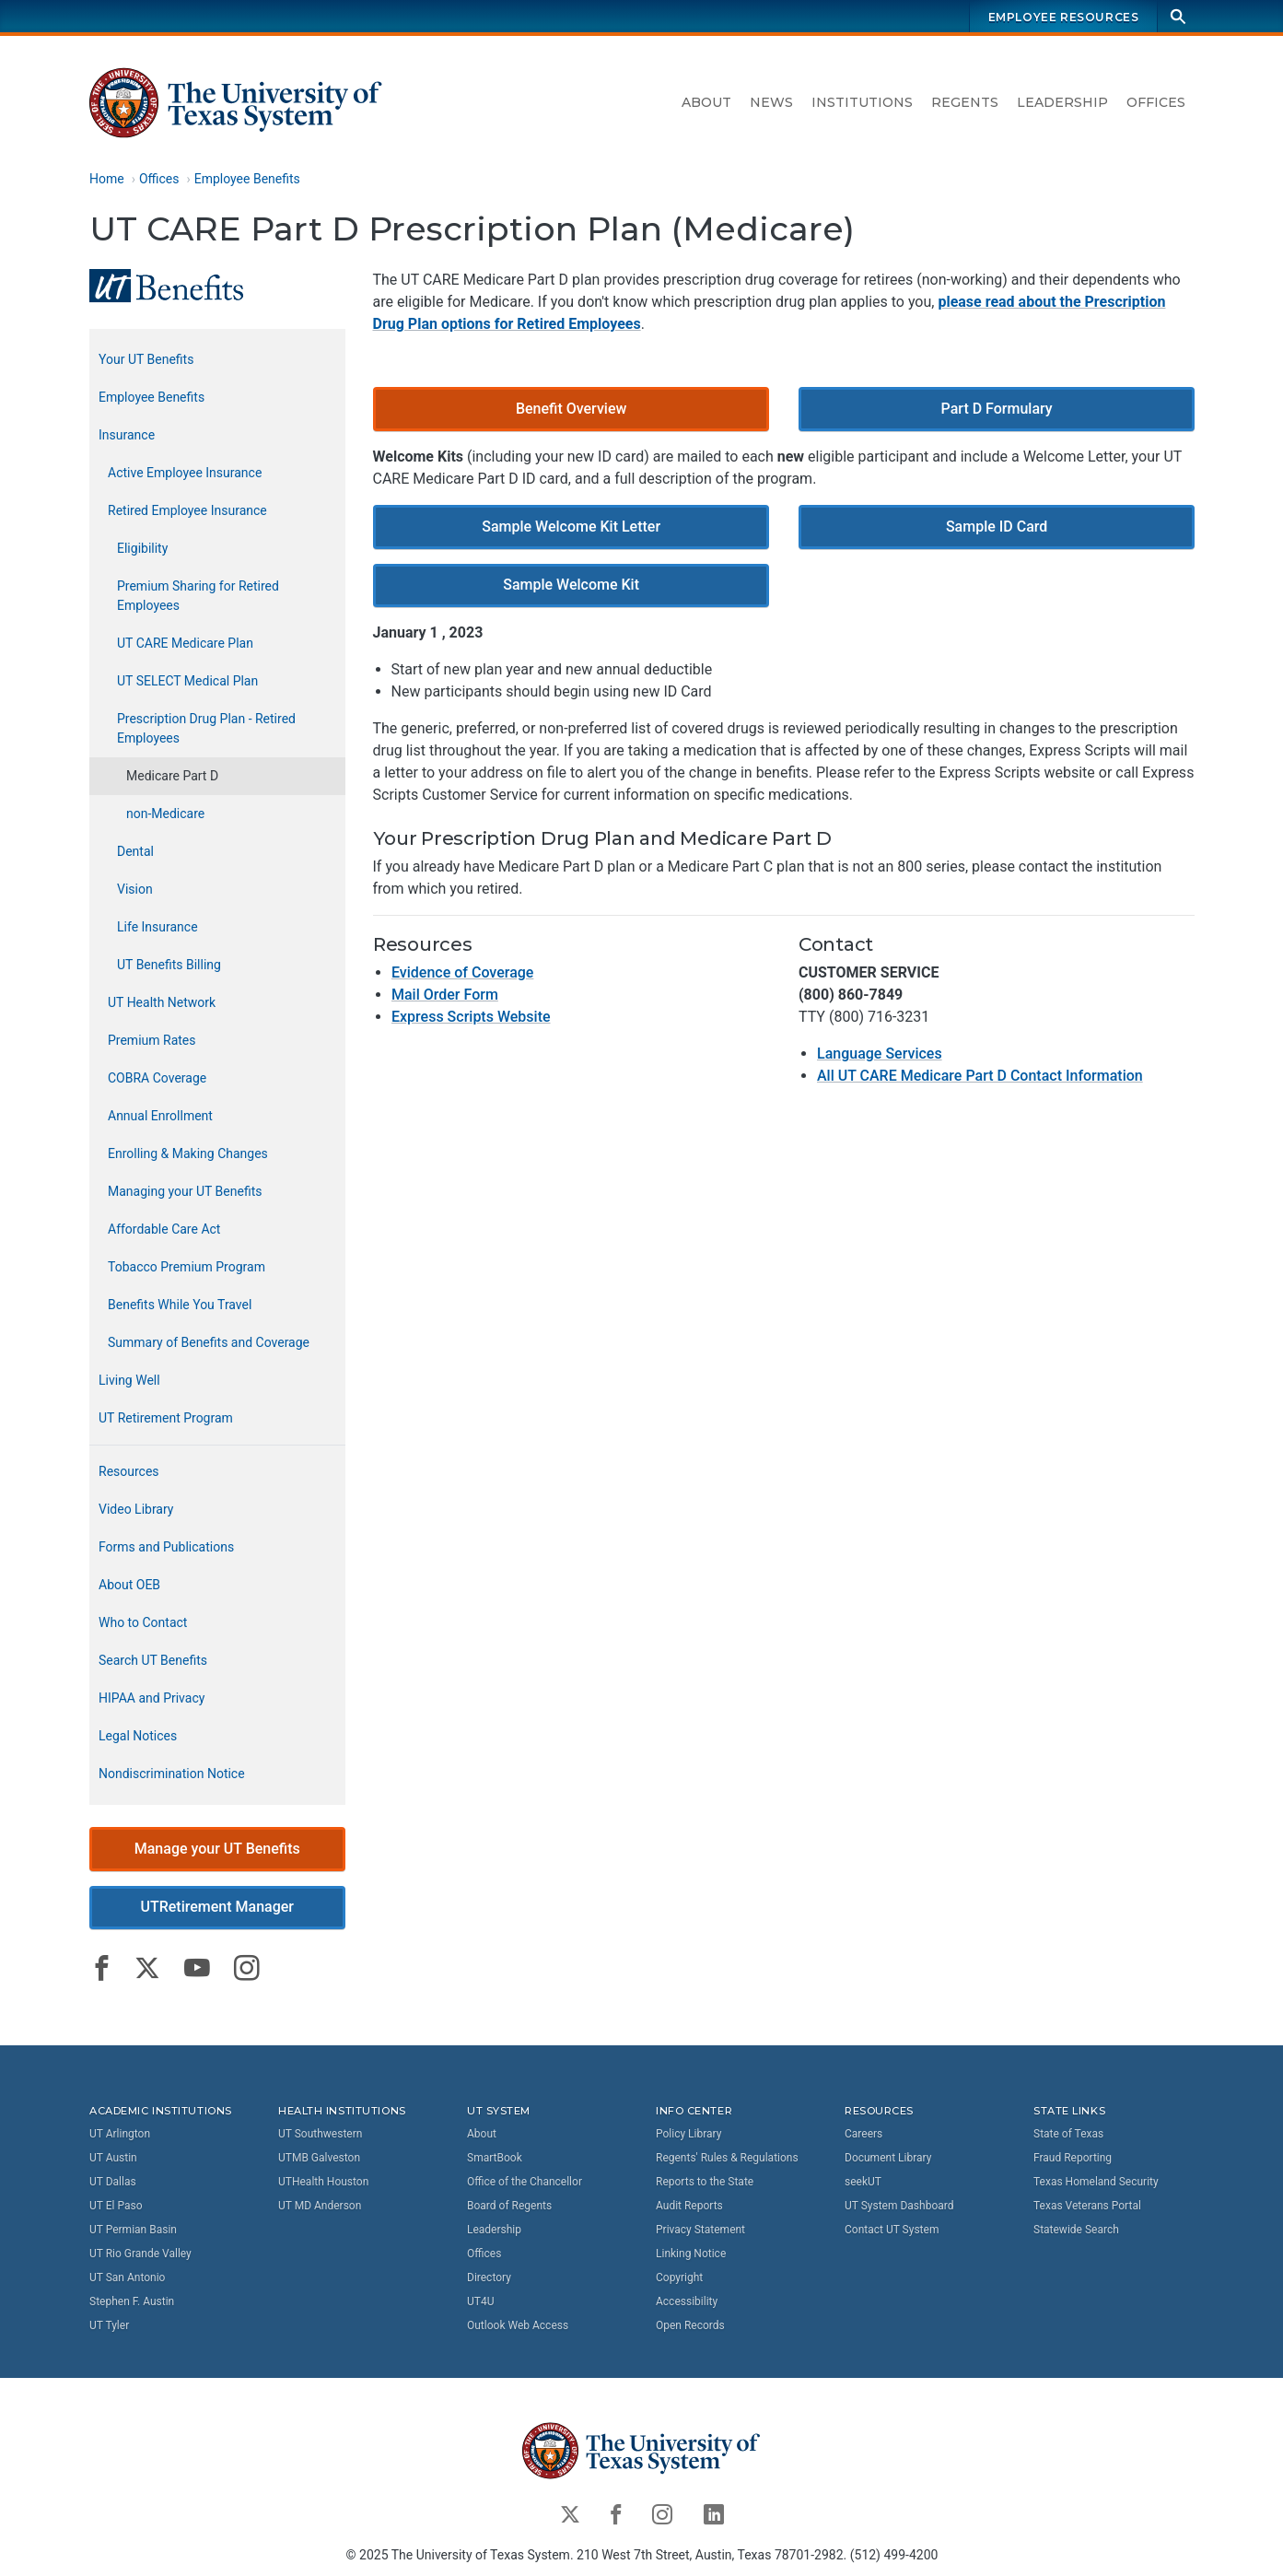 Image resolution: width=1283 pixels, height=2576 pixels. Describe the element at coordinates (112, 2180) in the screenshot. I see `UT Dallas` at that location.